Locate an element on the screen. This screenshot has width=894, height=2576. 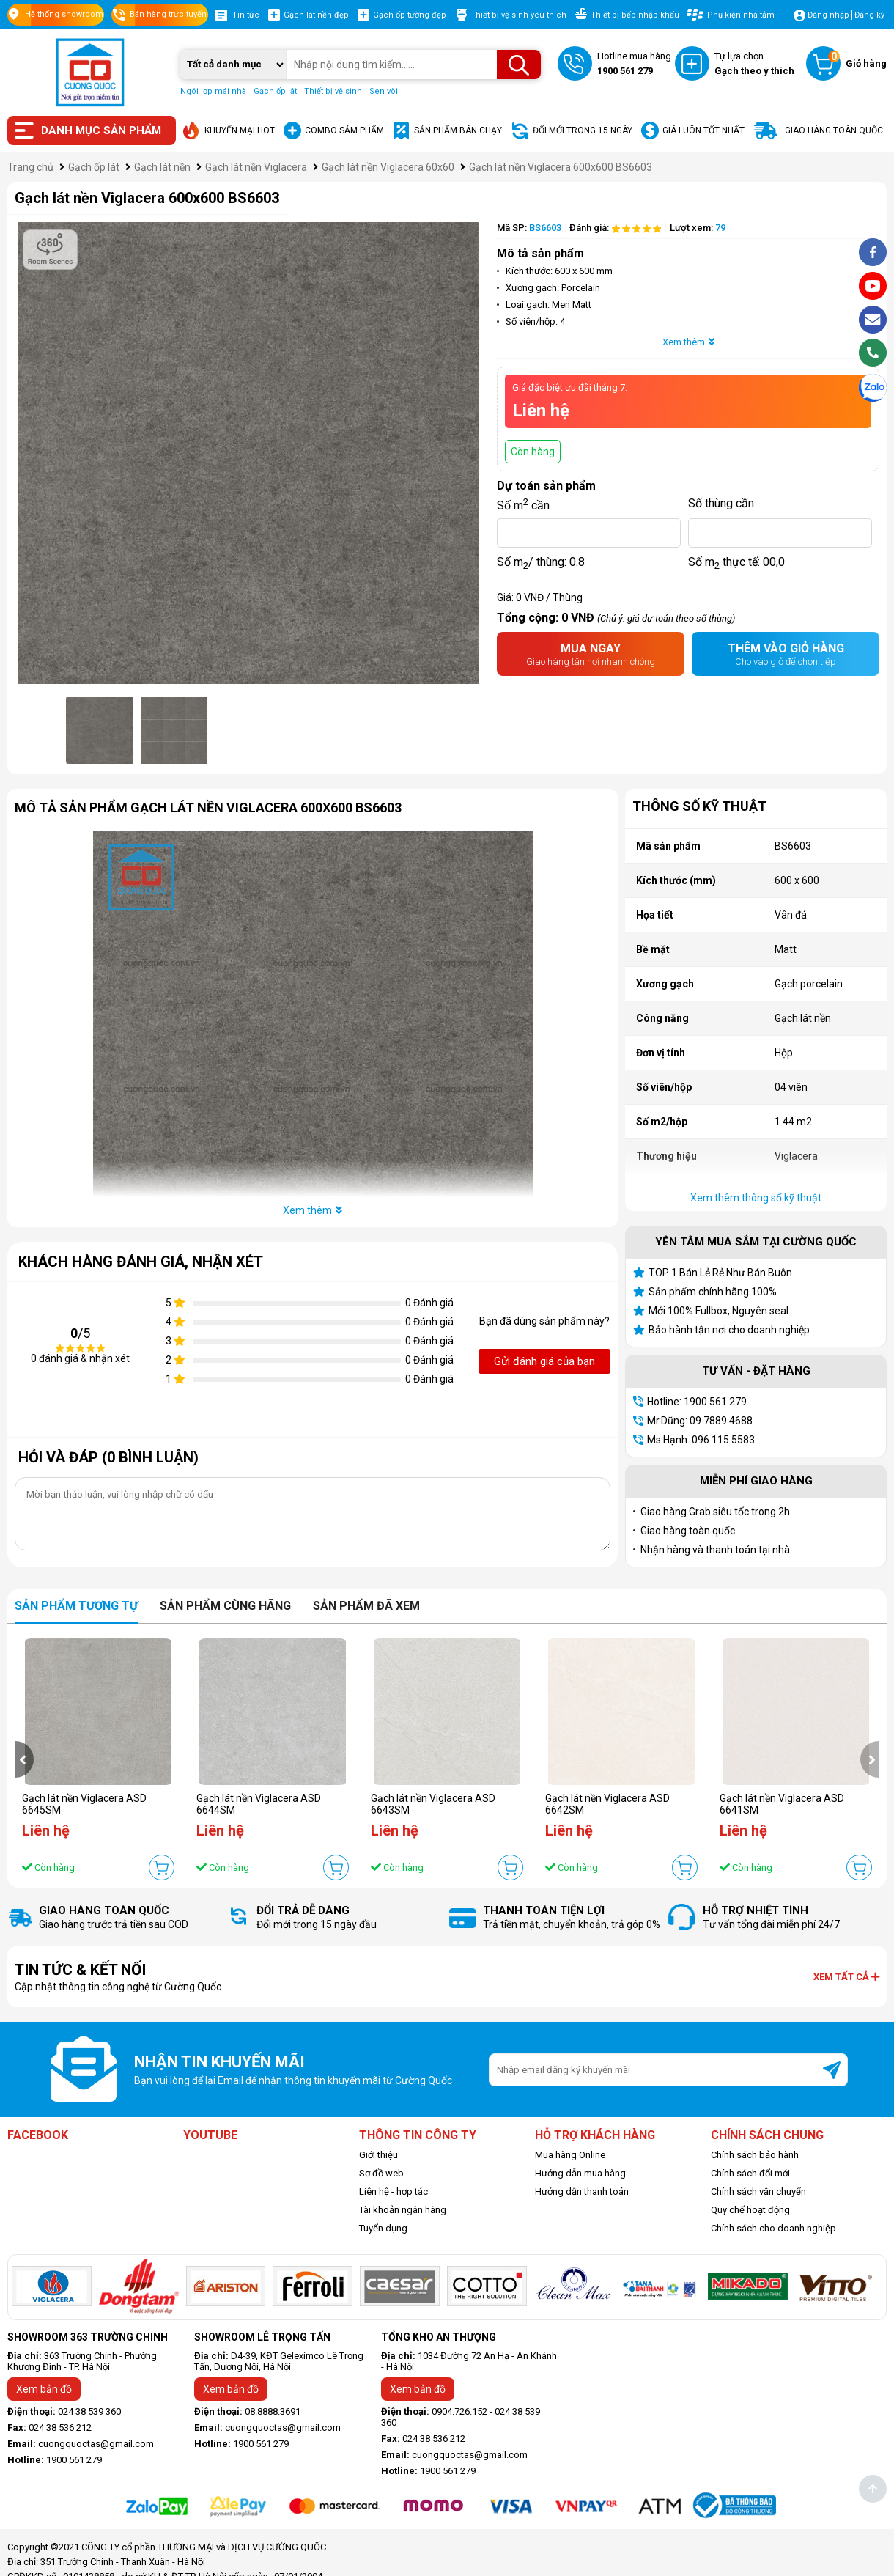
Liên hệ - hợp tác is located at coordinates (393, 2191).